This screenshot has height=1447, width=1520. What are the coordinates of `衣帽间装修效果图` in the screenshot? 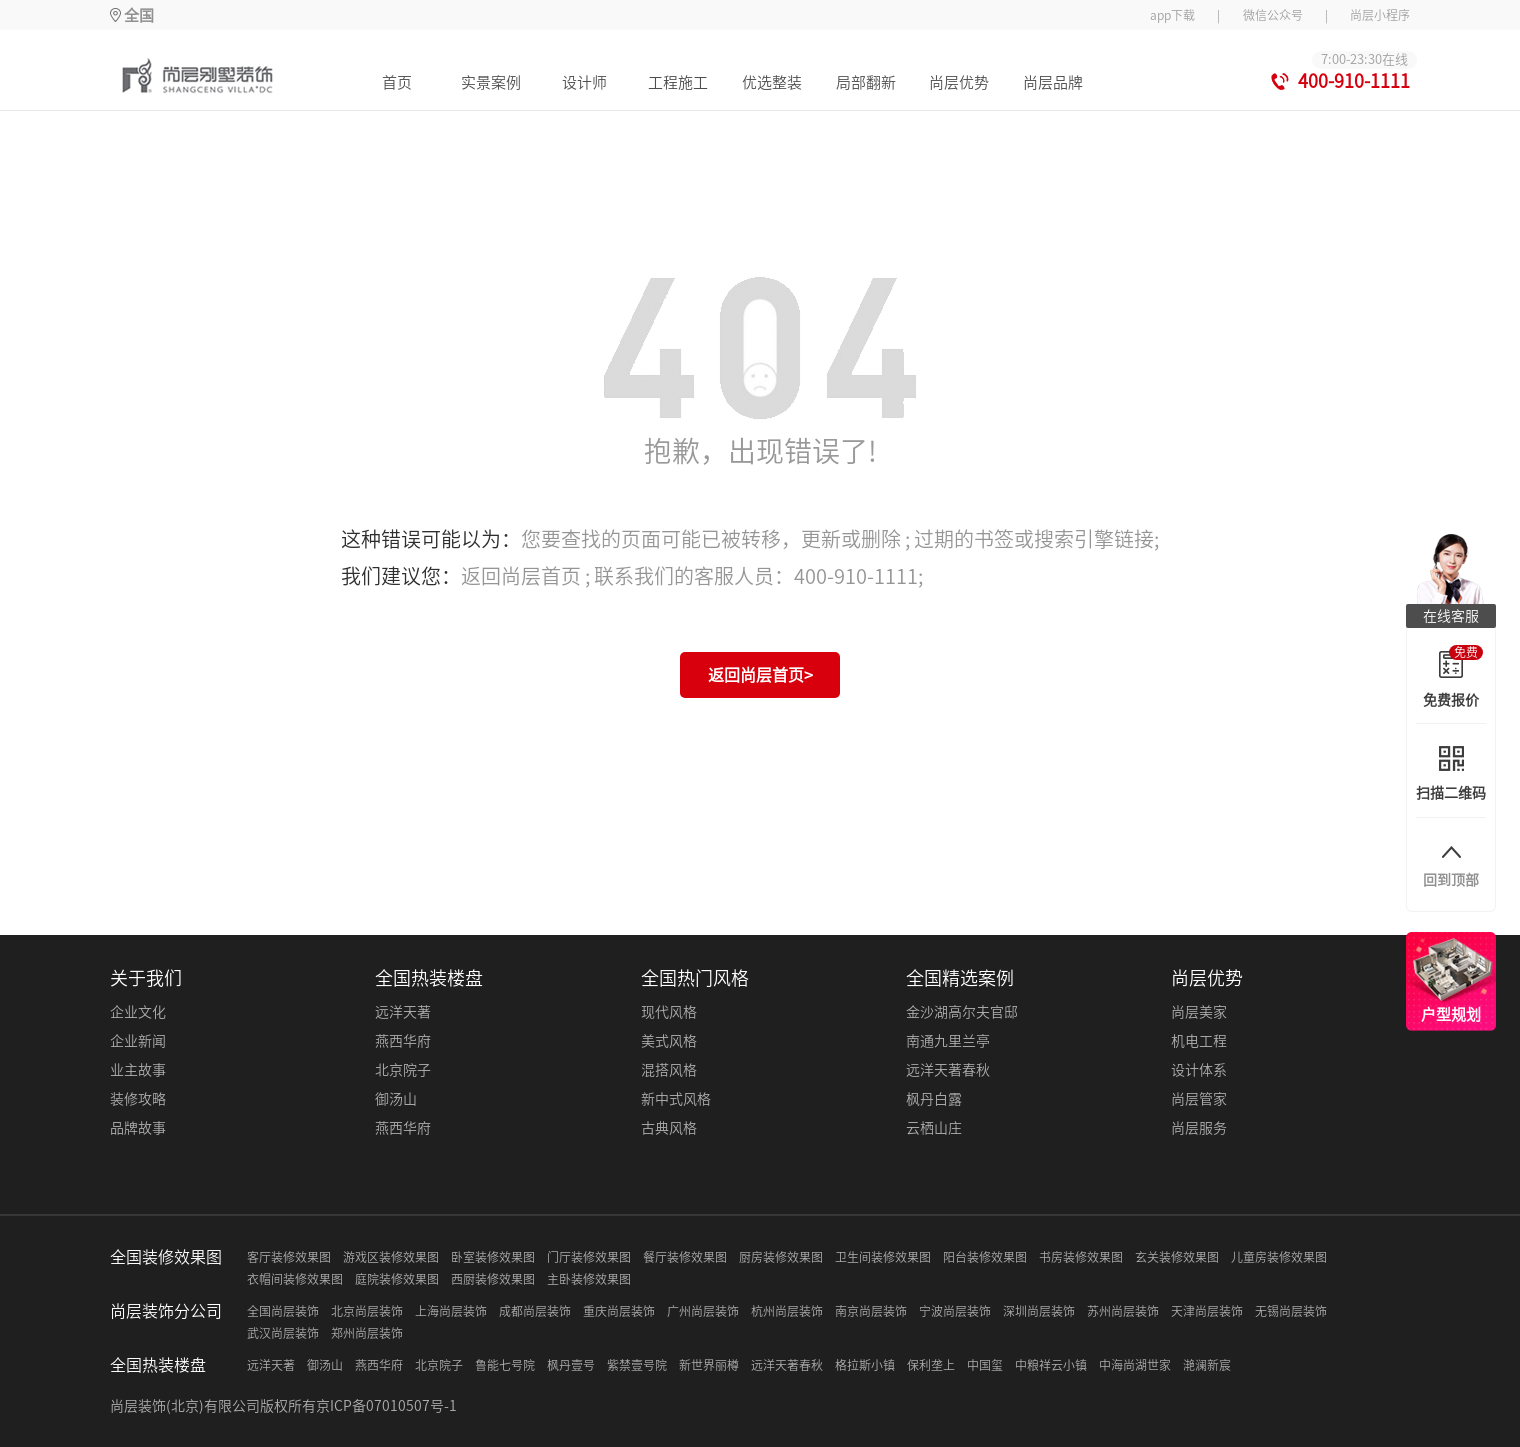 It's located at (295, 1279).